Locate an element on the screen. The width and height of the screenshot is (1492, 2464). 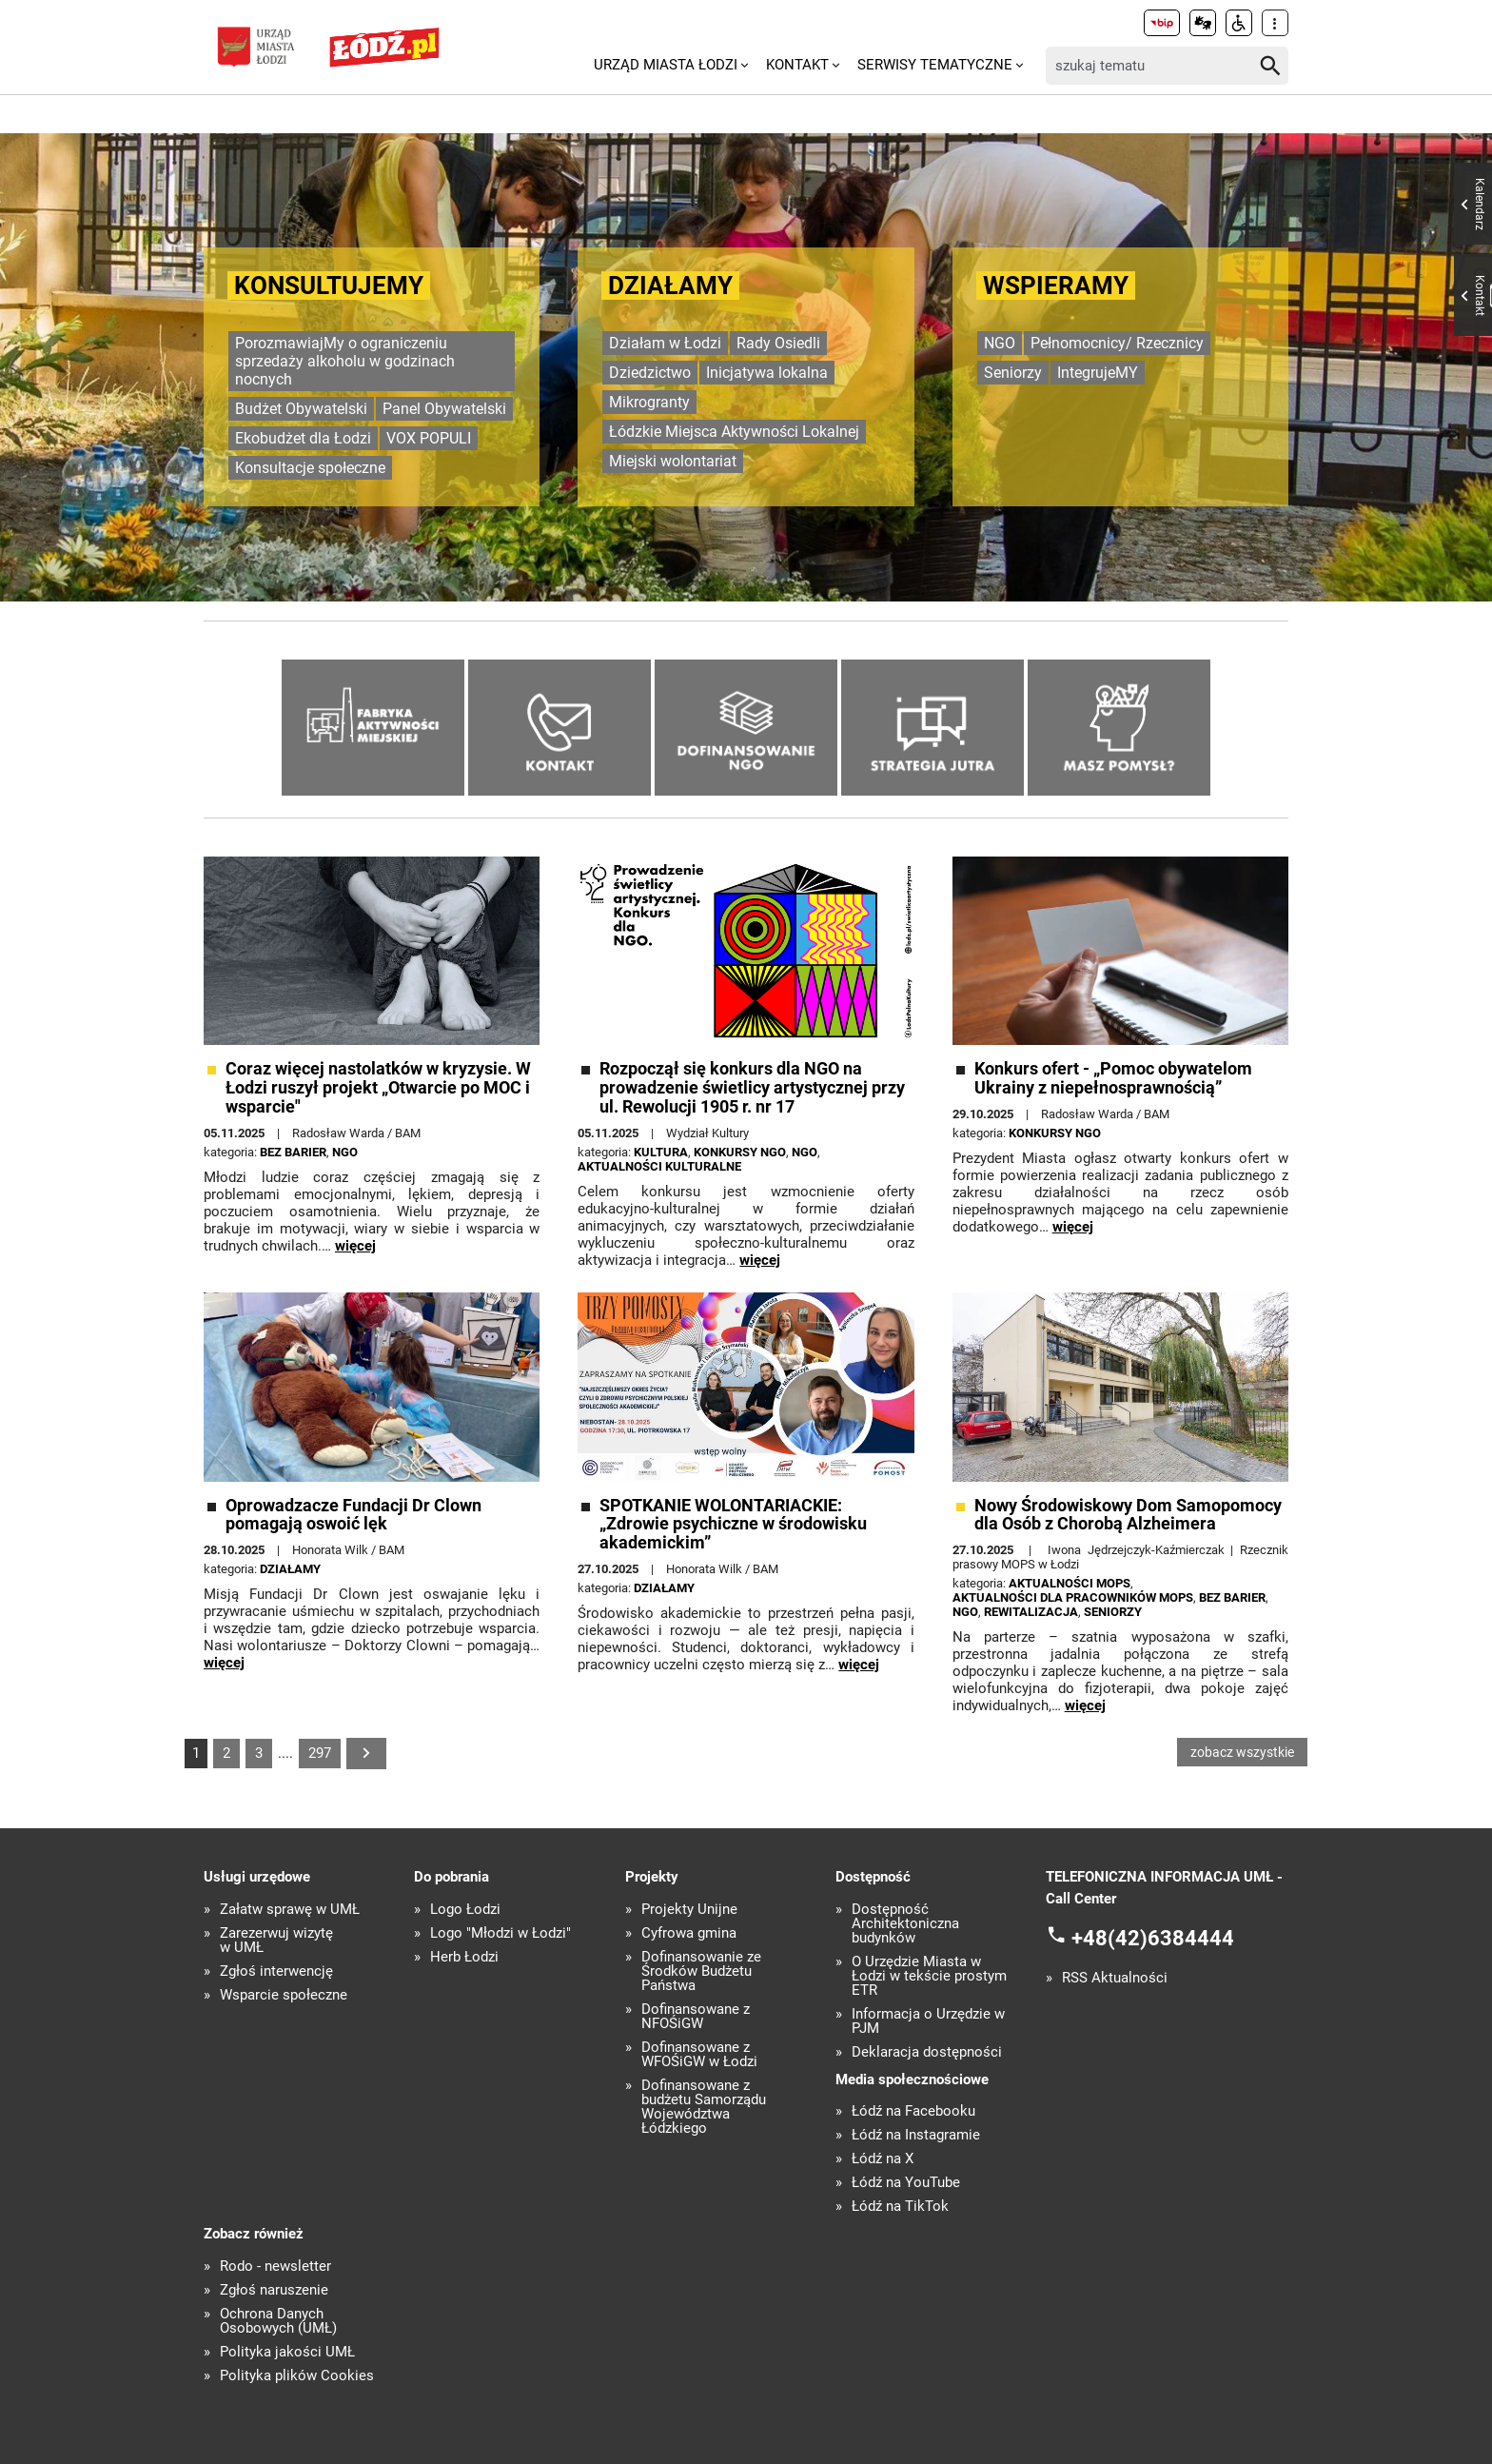
Działam w Łodzi is located at coordinates (665, 343).